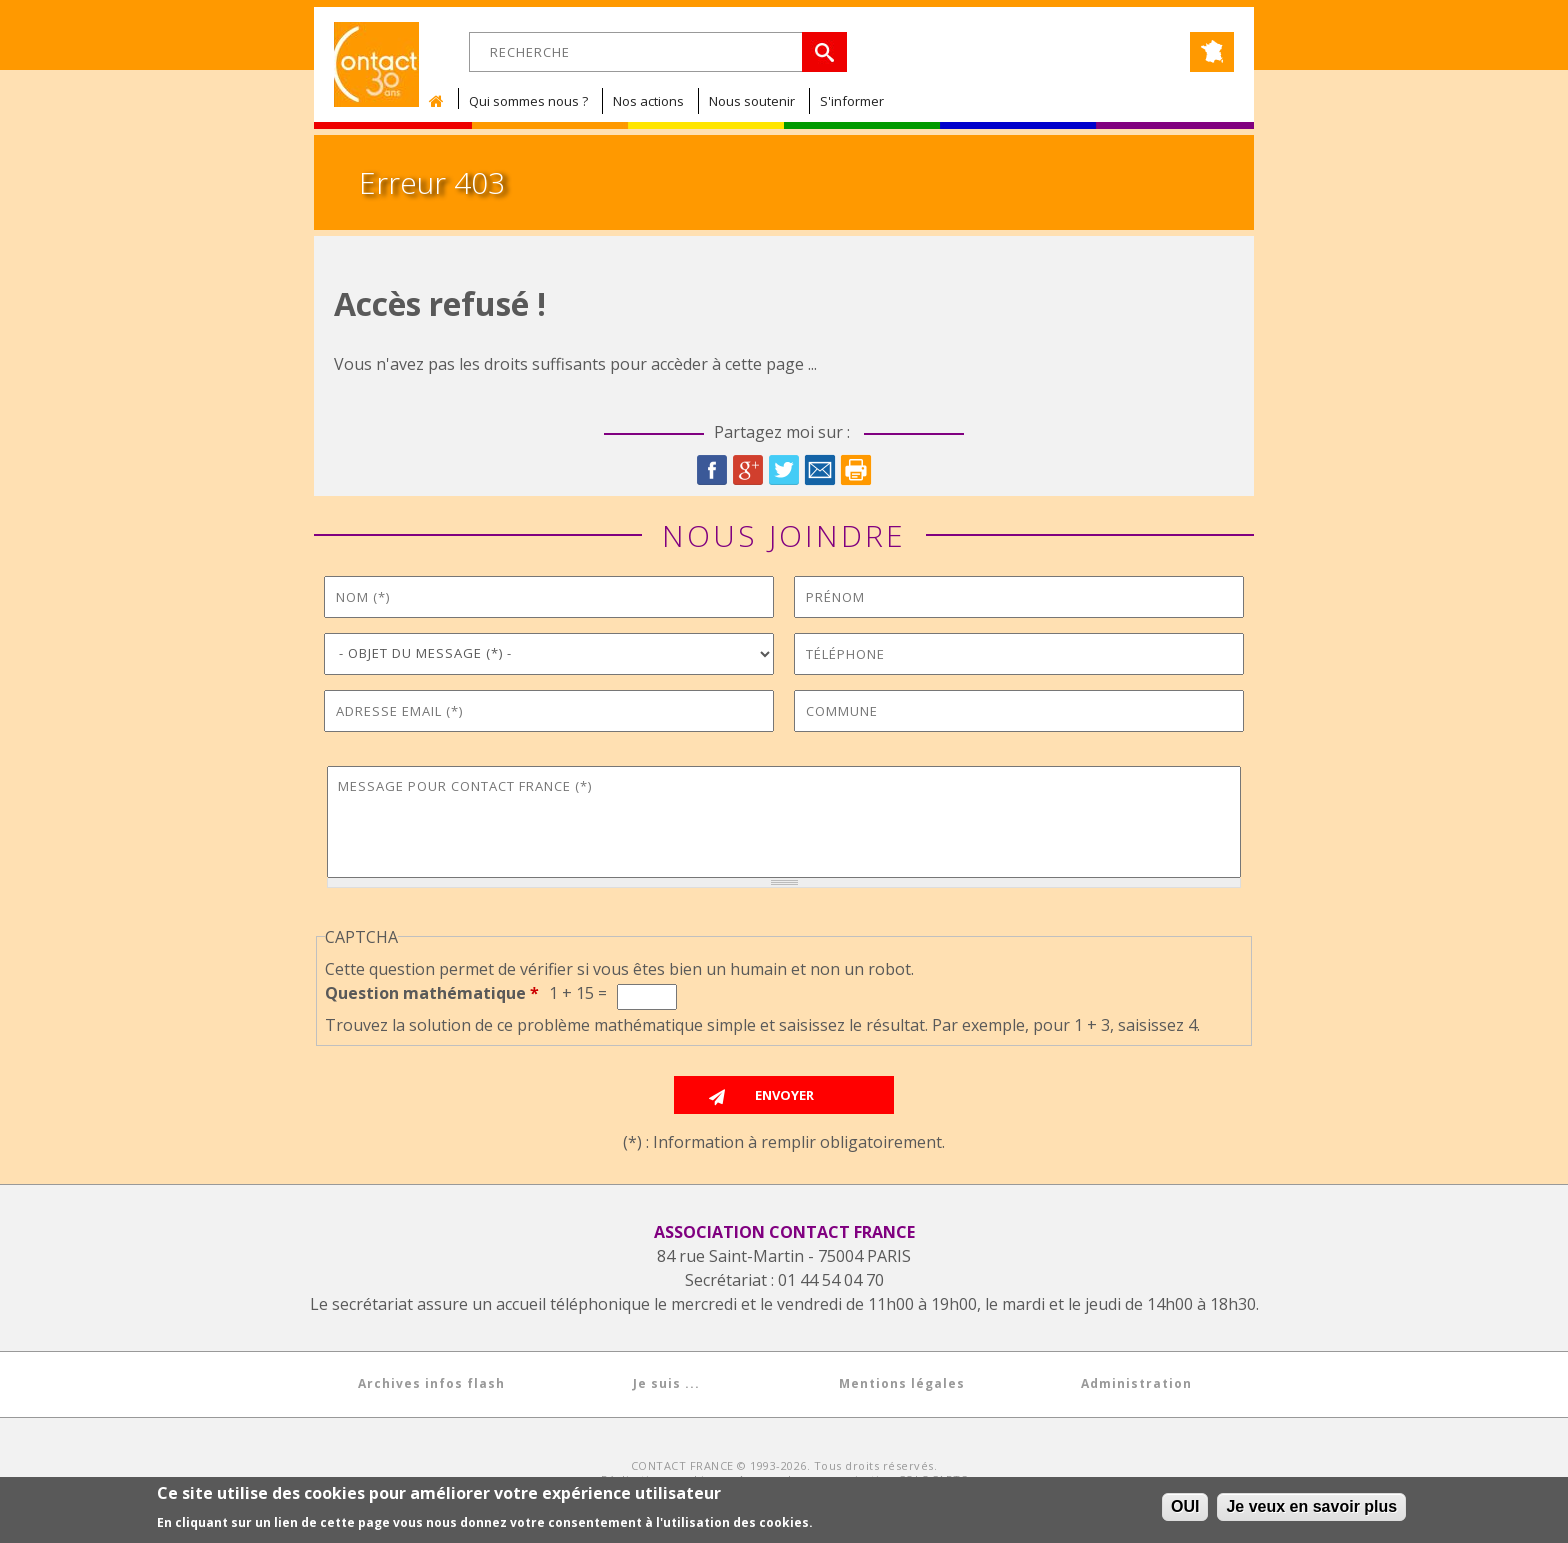 The height and width of the screenshot is (1543, 1568). What do you see at coordinates (820, 470) in the screenshot?
I see `Courriel` at bounding box center [820, 470].